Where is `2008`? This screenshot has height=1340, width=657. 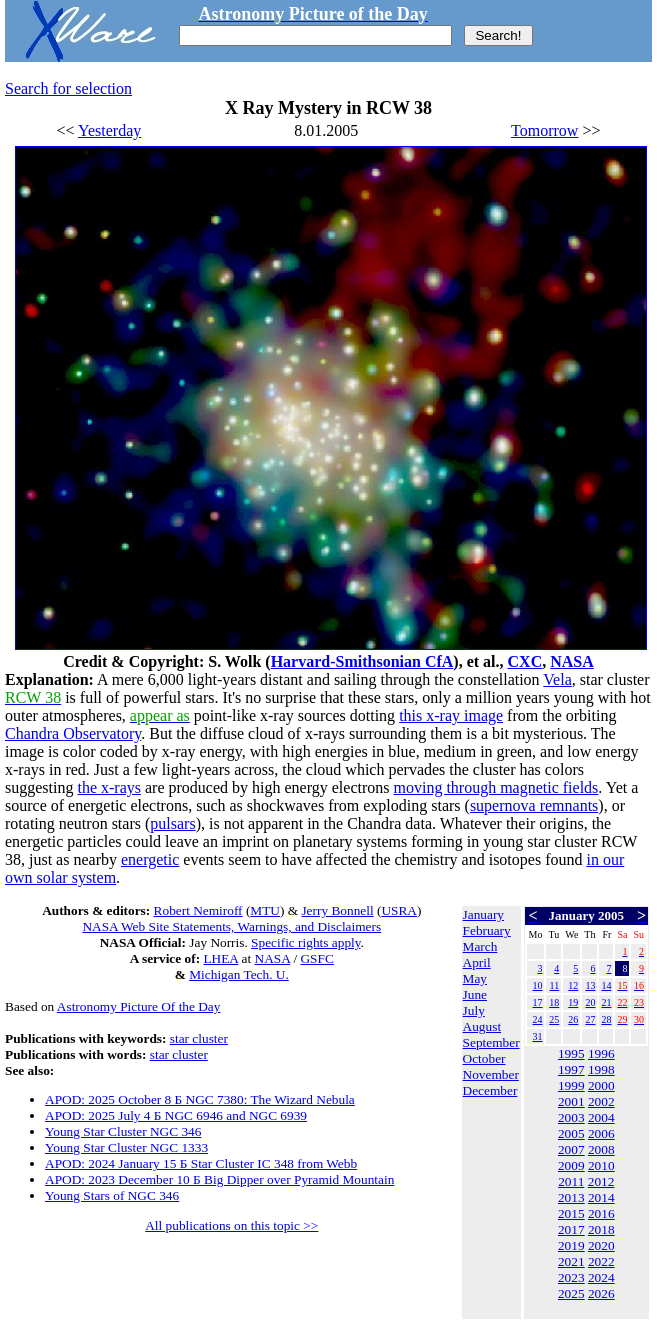
2008 is located at coordinates (601, 1149).